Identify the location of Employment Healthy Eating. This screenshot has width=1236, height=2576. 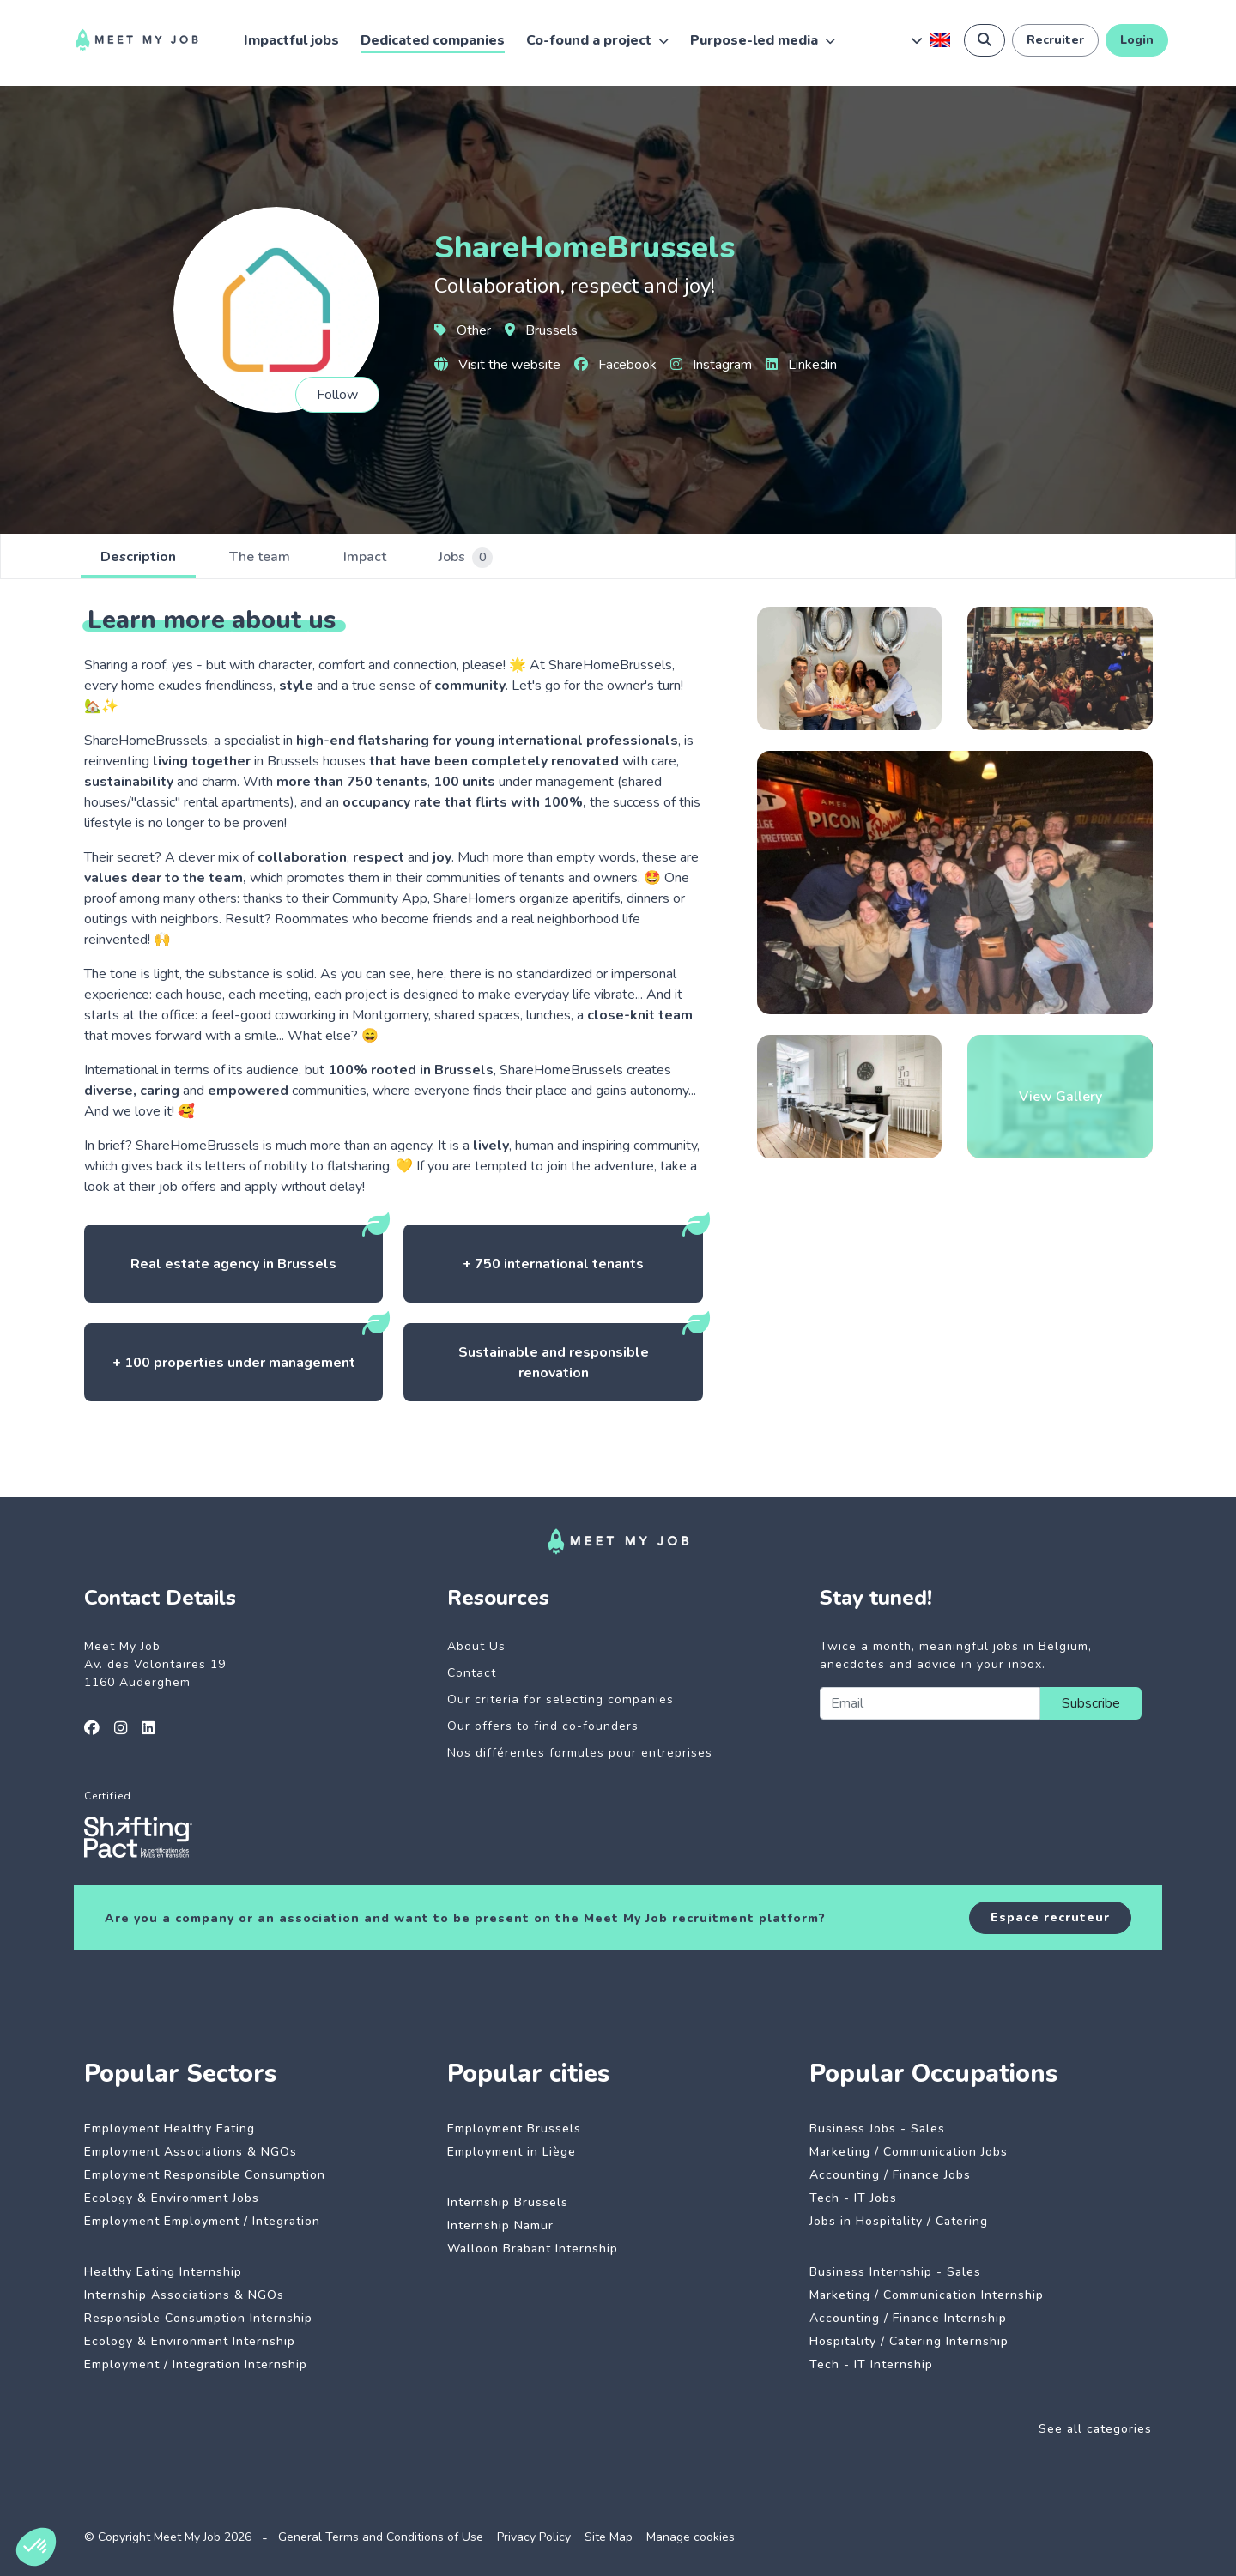
(169, 2128).